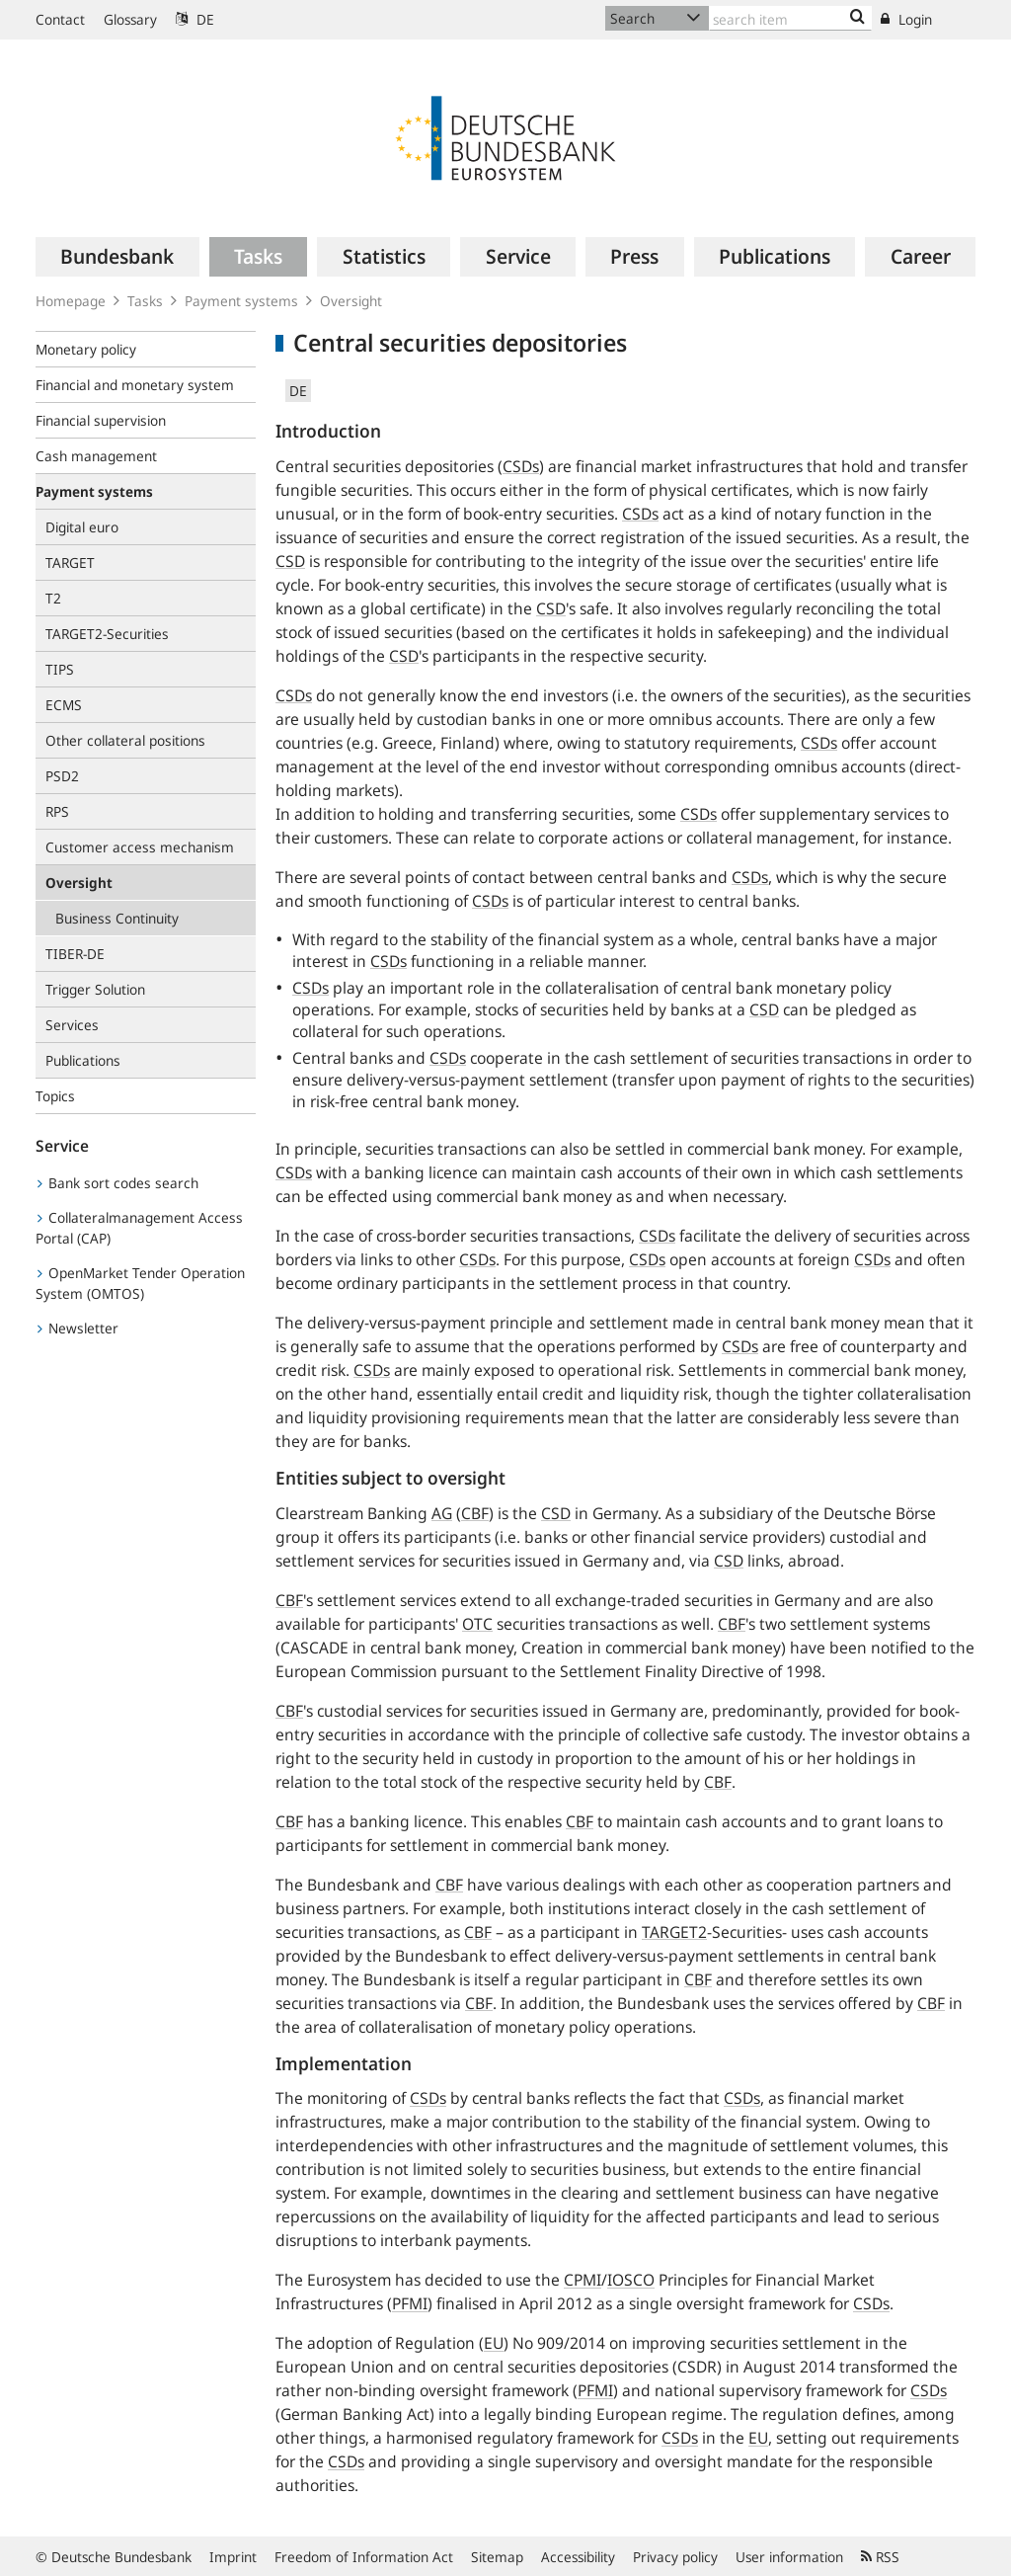 The width and height of the screenshot is (1011, 2576). I want to click on Contact, so click(60, 19).